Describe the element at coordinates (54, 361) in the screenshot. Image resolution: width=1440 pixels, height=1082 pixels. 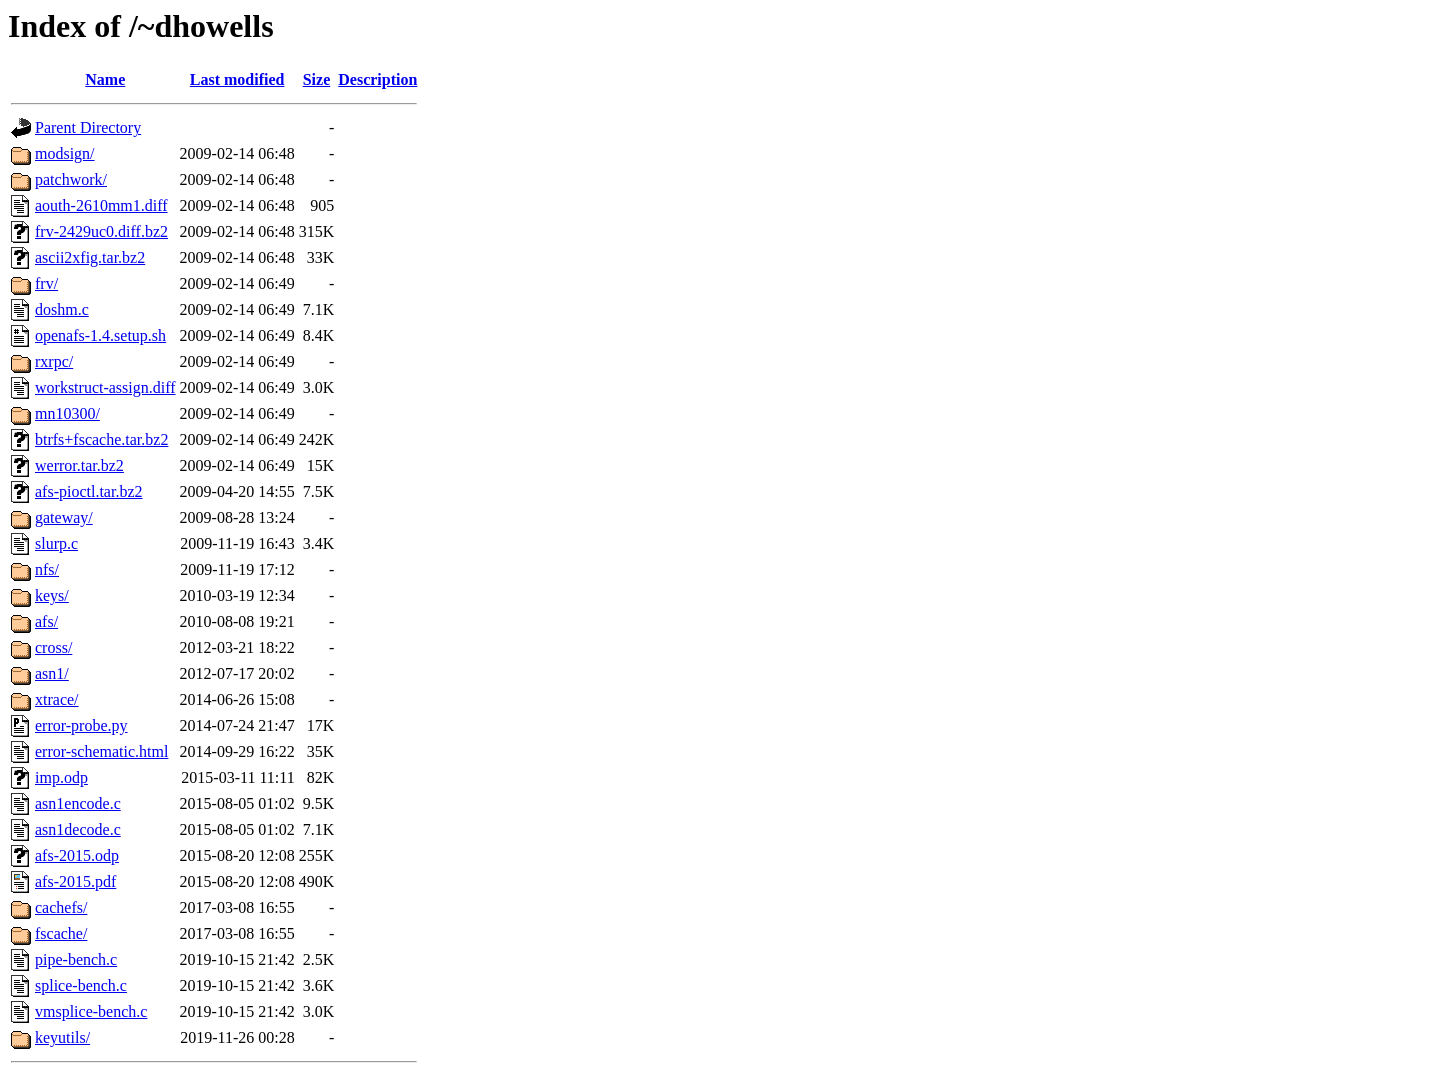
I see `rxrpc/` at that location.